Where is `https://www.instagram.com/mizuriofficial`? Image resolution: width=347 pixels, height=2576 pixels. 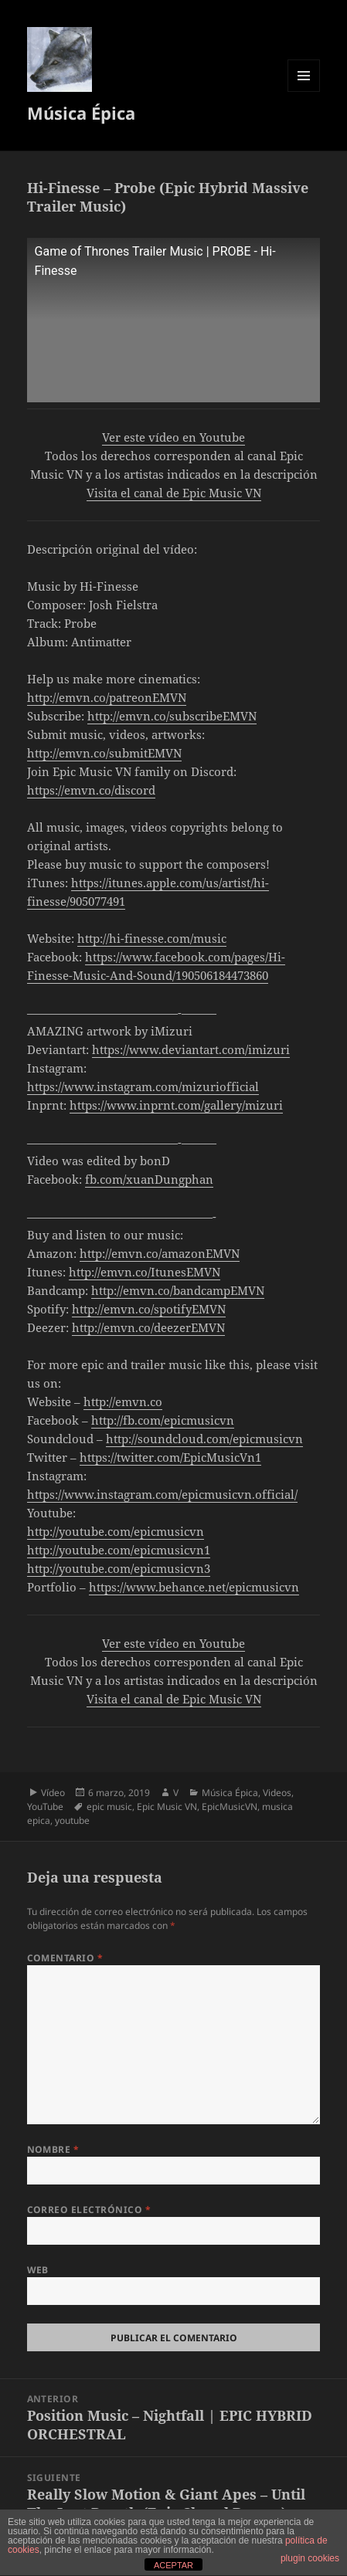 https://www.instagram.com/mizuriofficial is located at coordinates (143, 1086).